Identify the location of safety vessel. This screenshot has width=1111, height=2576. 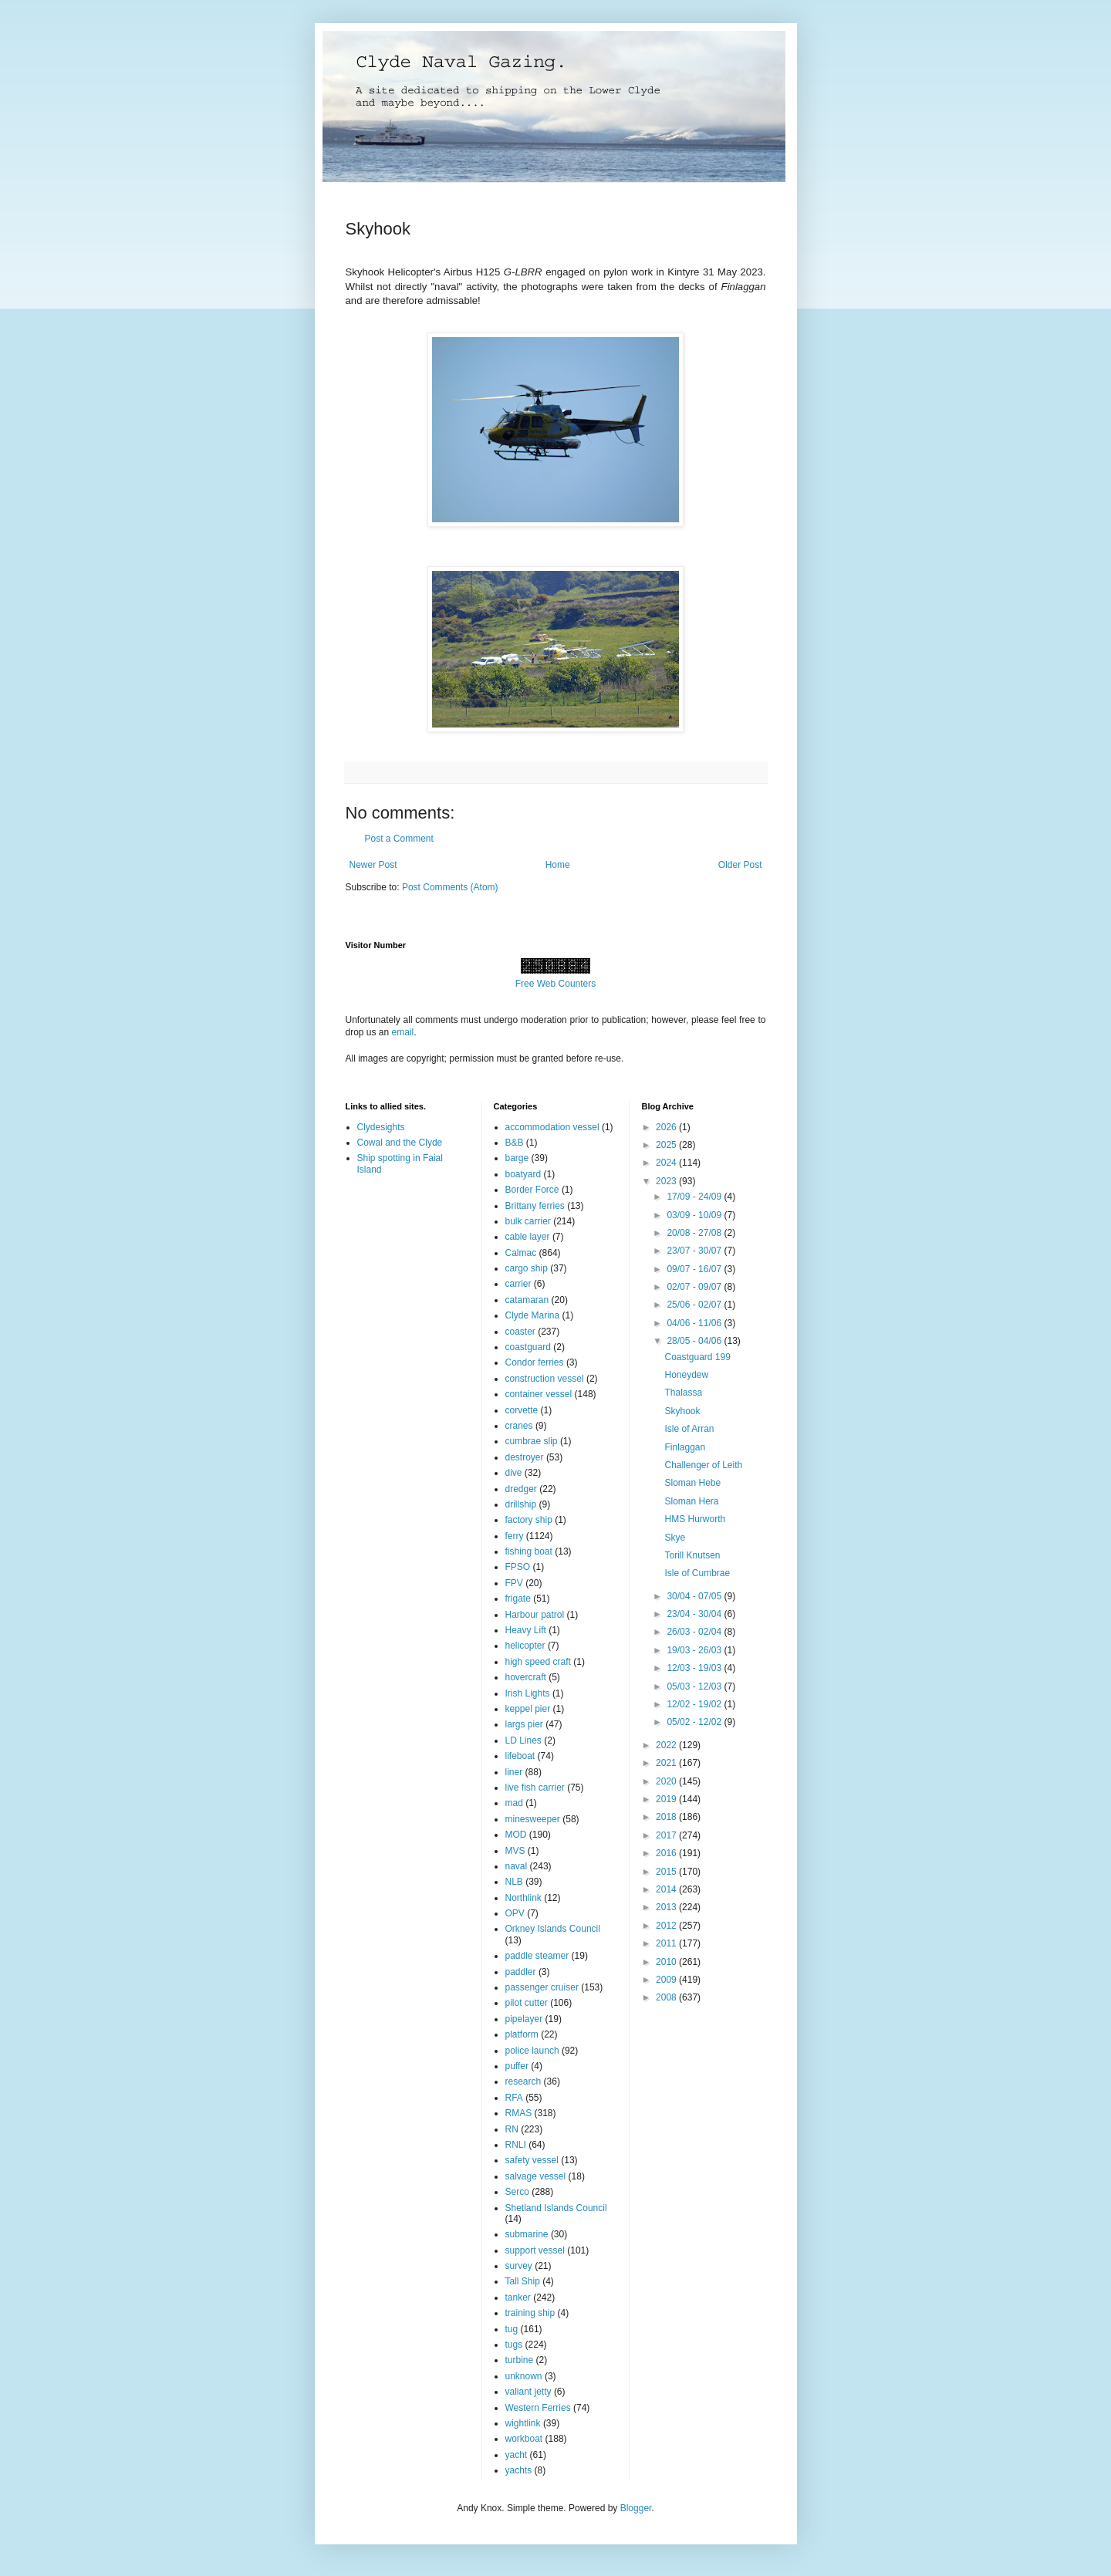
(532, 2160).